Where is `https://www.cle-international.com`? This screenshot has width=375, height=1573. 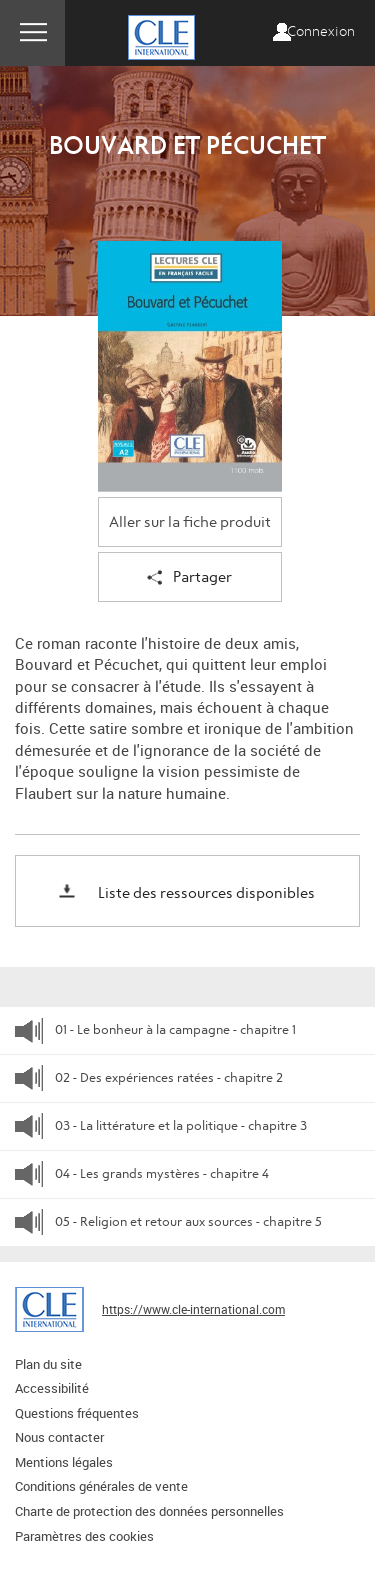 https://www.cle-international.com is located at coordinates (193, 1309).